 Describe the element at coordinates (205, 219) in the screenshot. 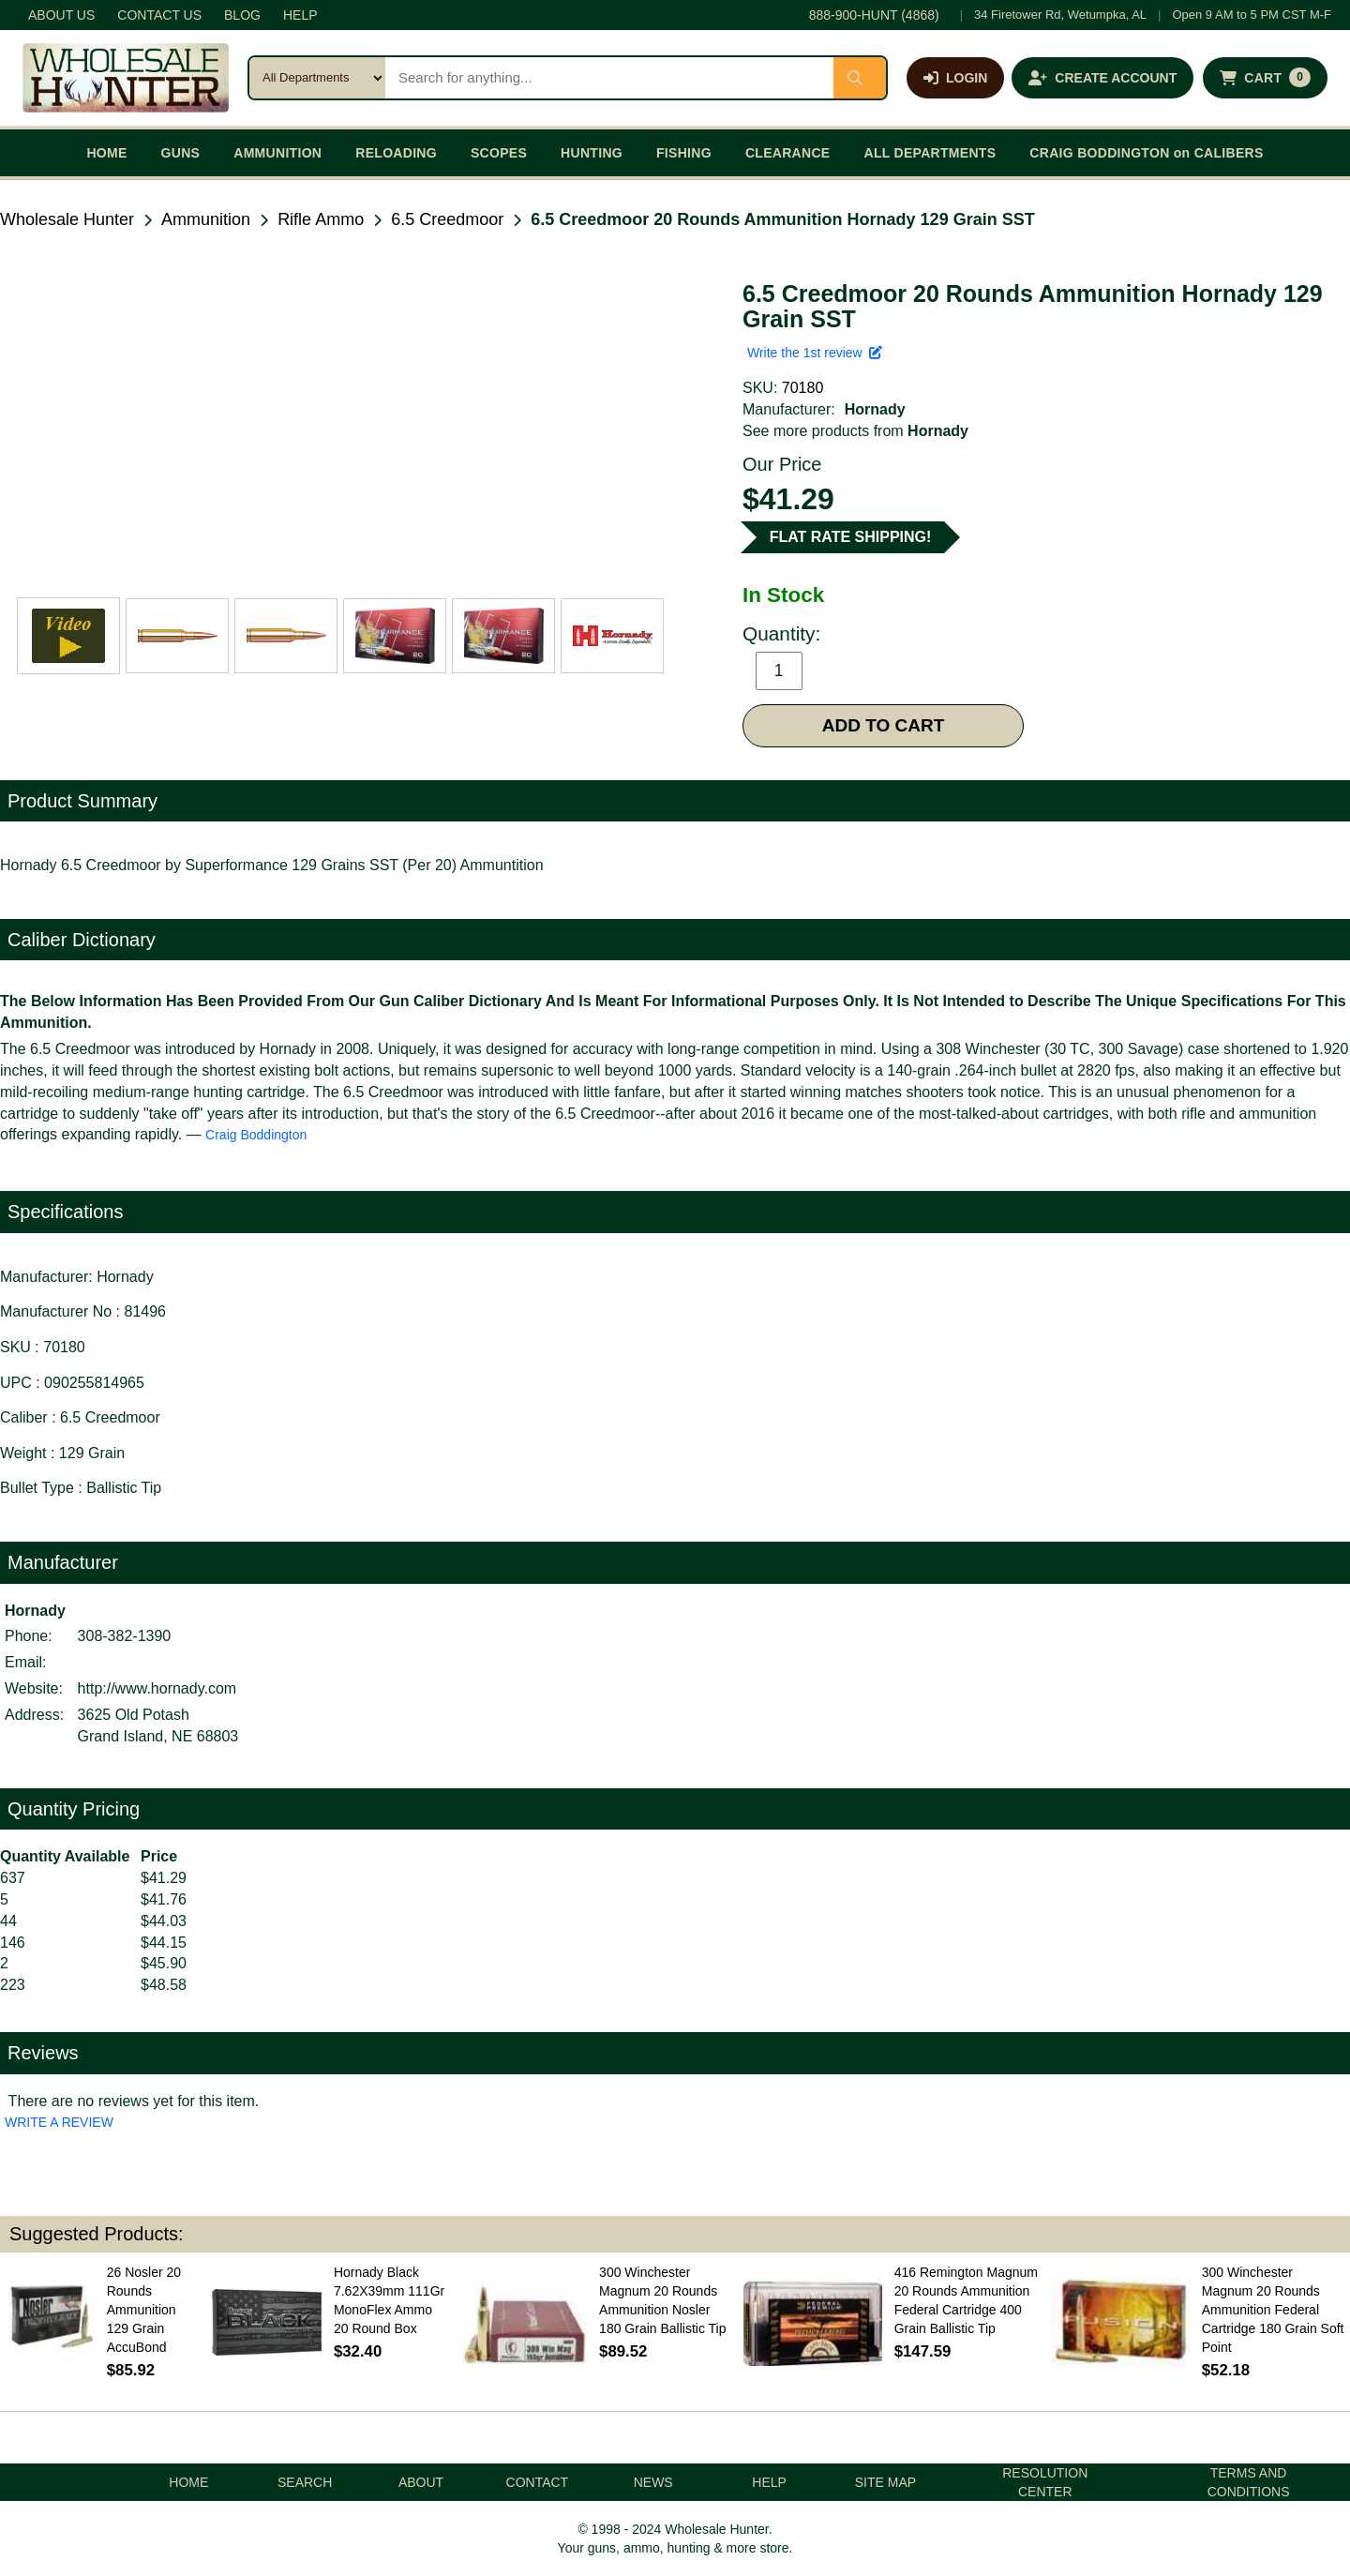

I see `Ammunition` at that location.